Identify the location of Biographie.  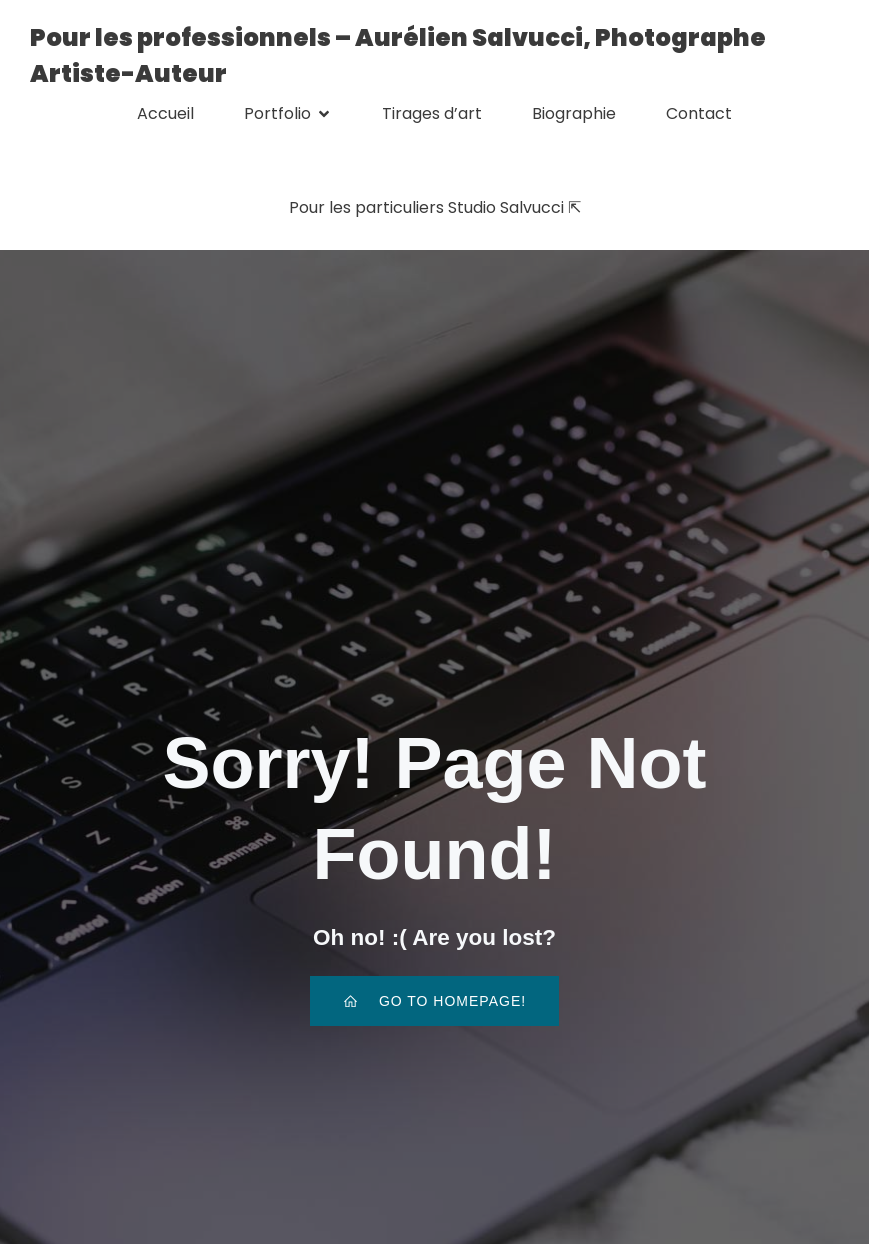
(574, 113).